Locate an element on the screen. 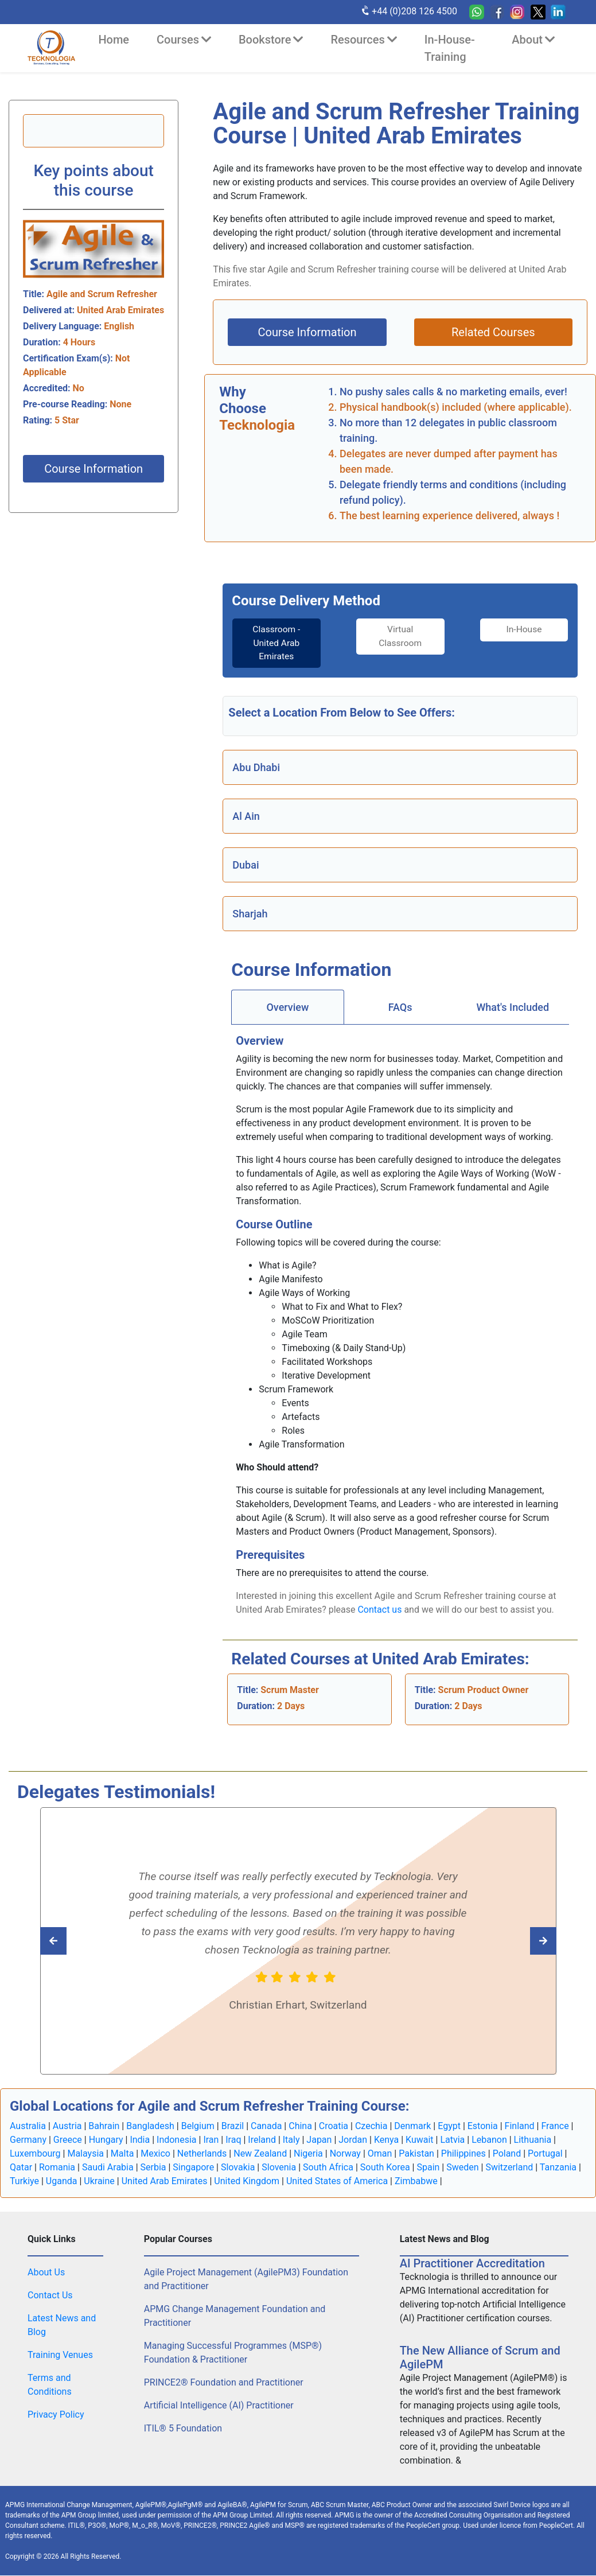 This screenshot has width=596, height=2576. Zimbabwe is located at coordinates (416, 2181).